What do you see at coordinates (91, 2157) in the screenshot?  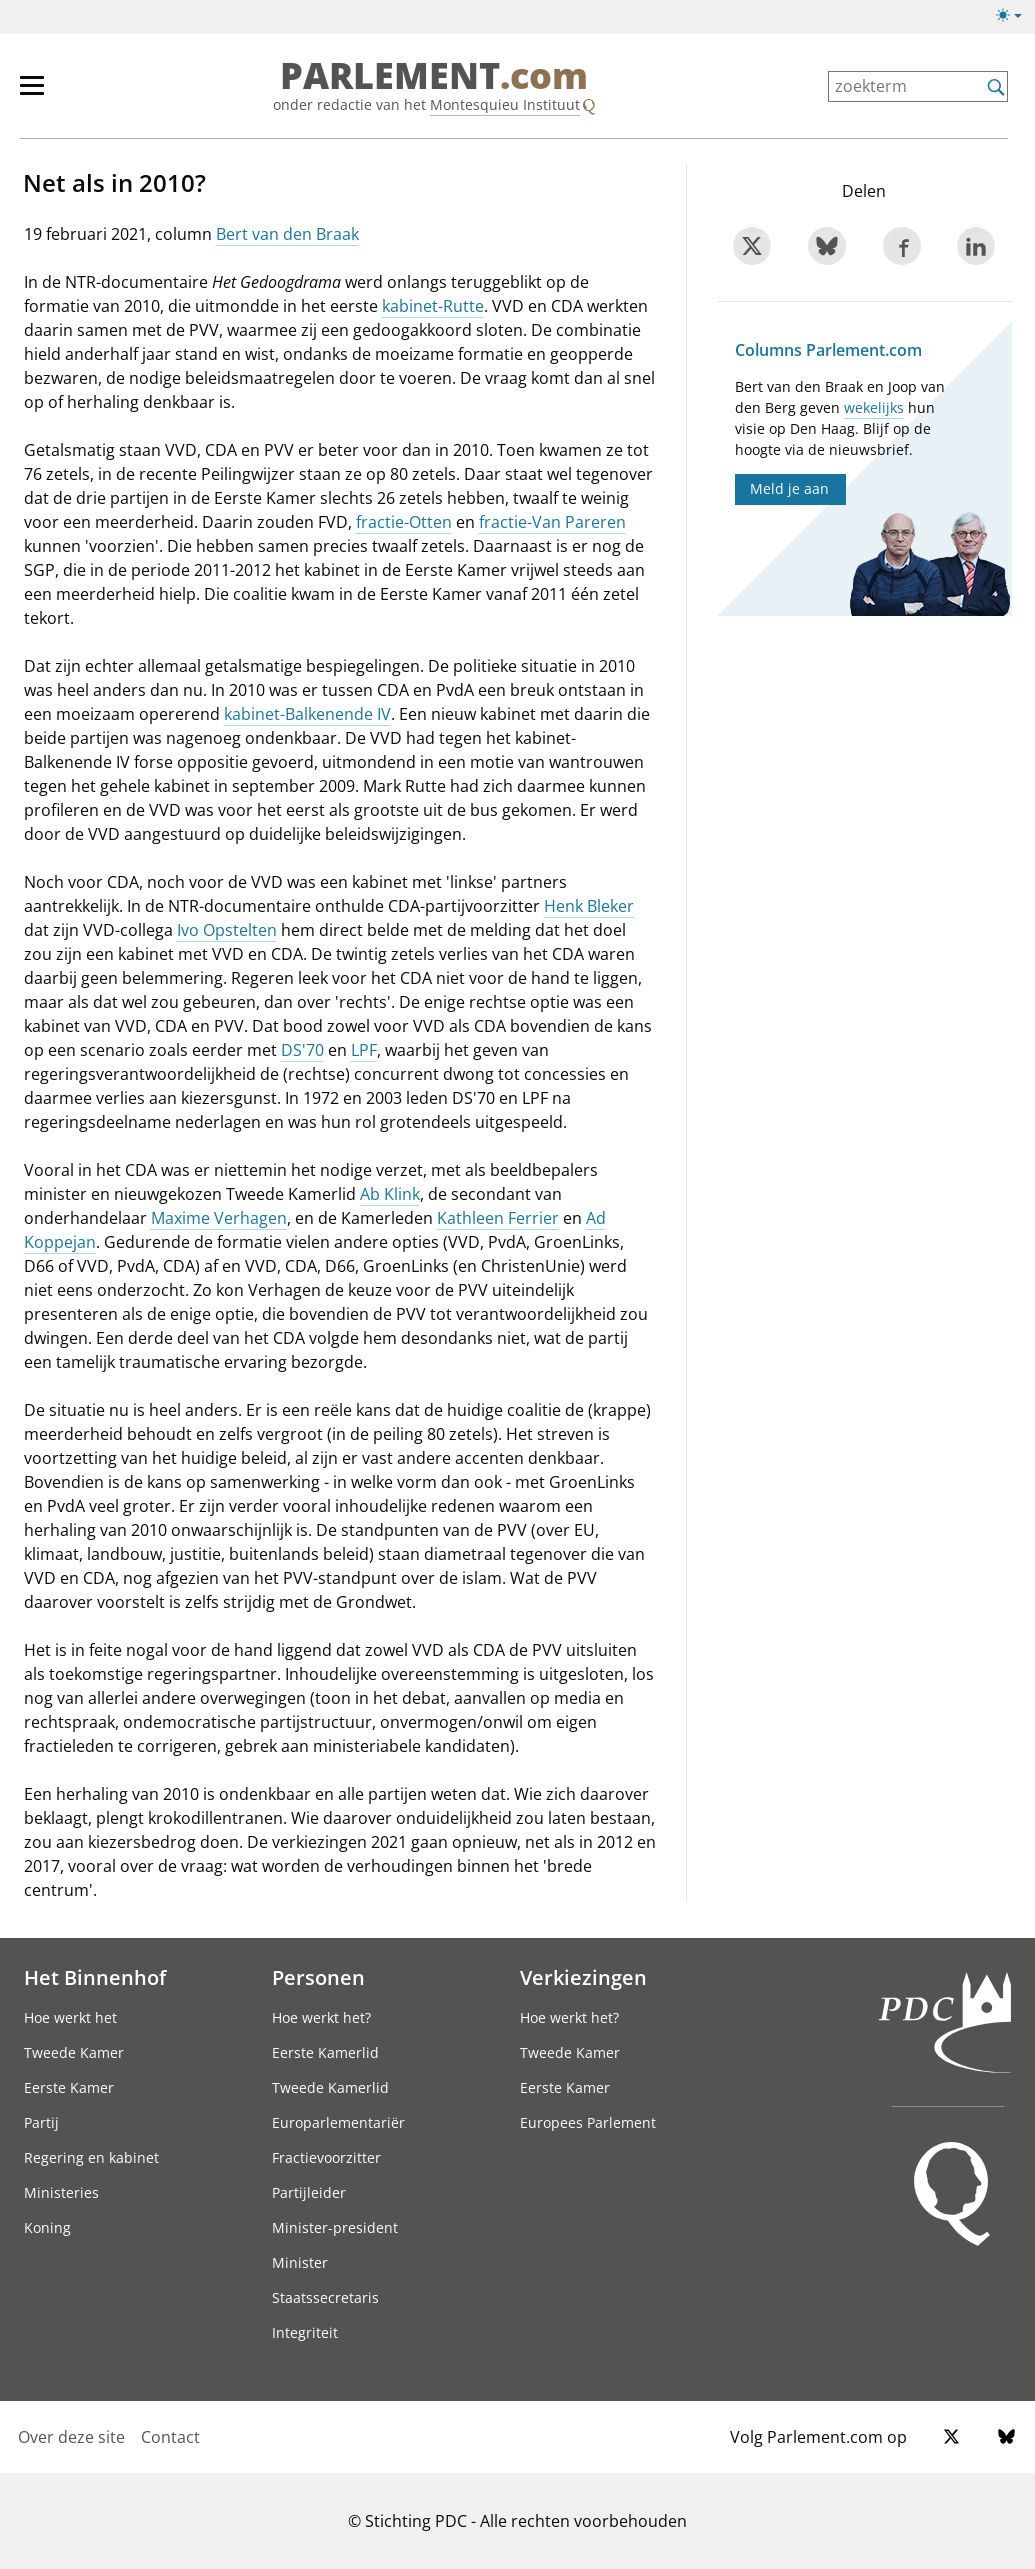 I see `Regering en kabinet` at bounding box center [91, 2157].